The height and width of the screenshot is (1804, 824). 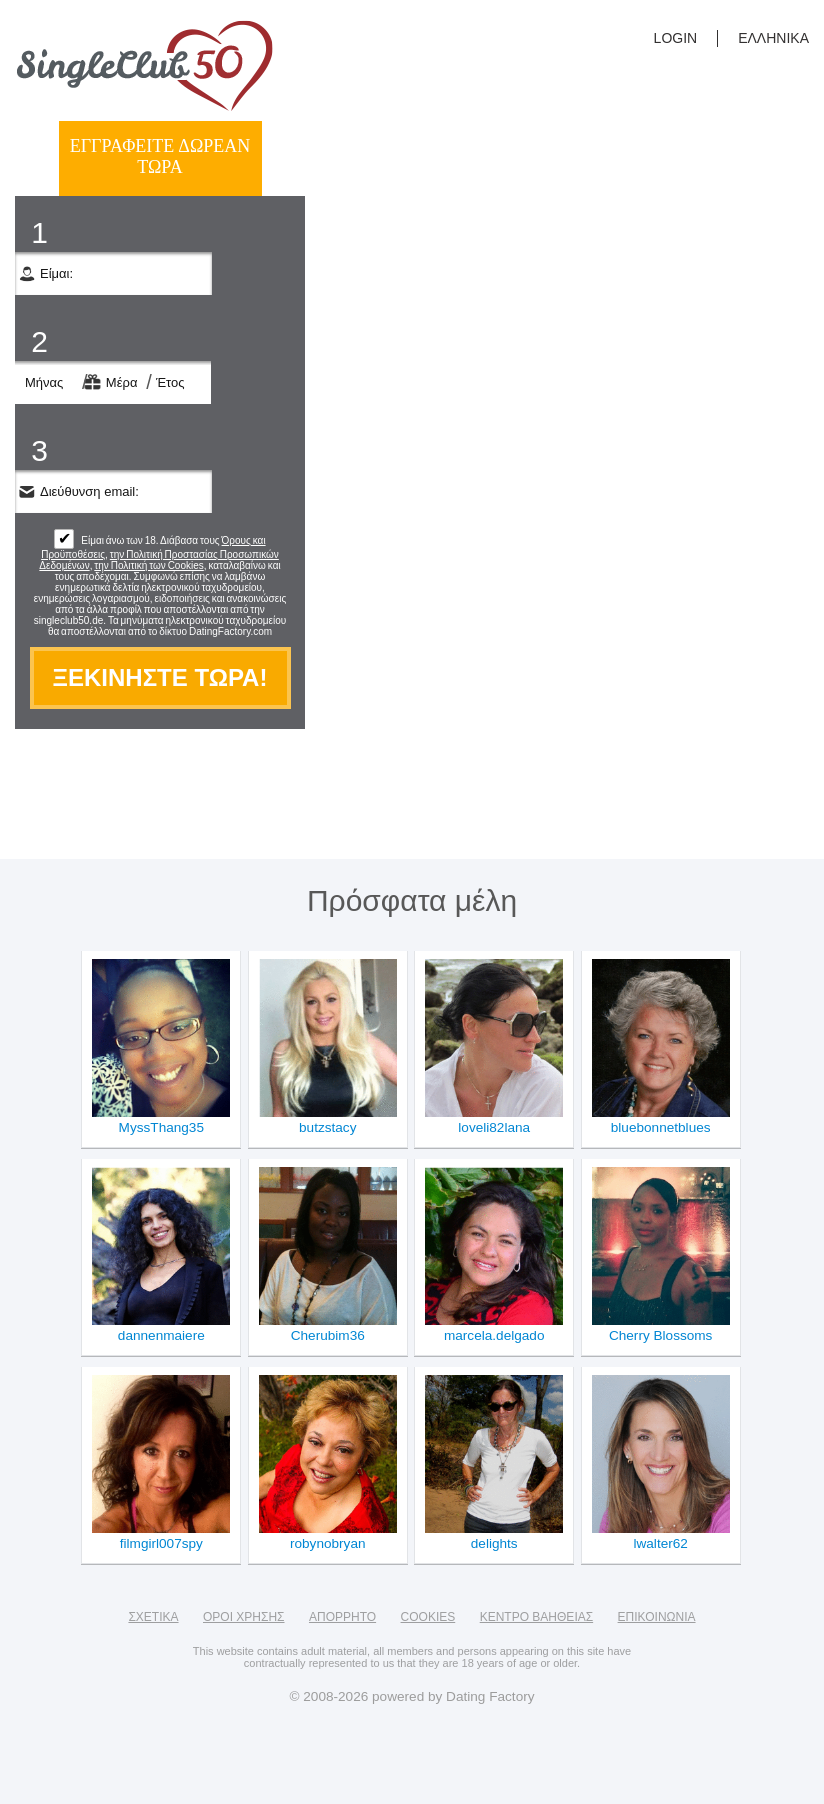 I want to click on Cookies, so click(x=428, y=1617).